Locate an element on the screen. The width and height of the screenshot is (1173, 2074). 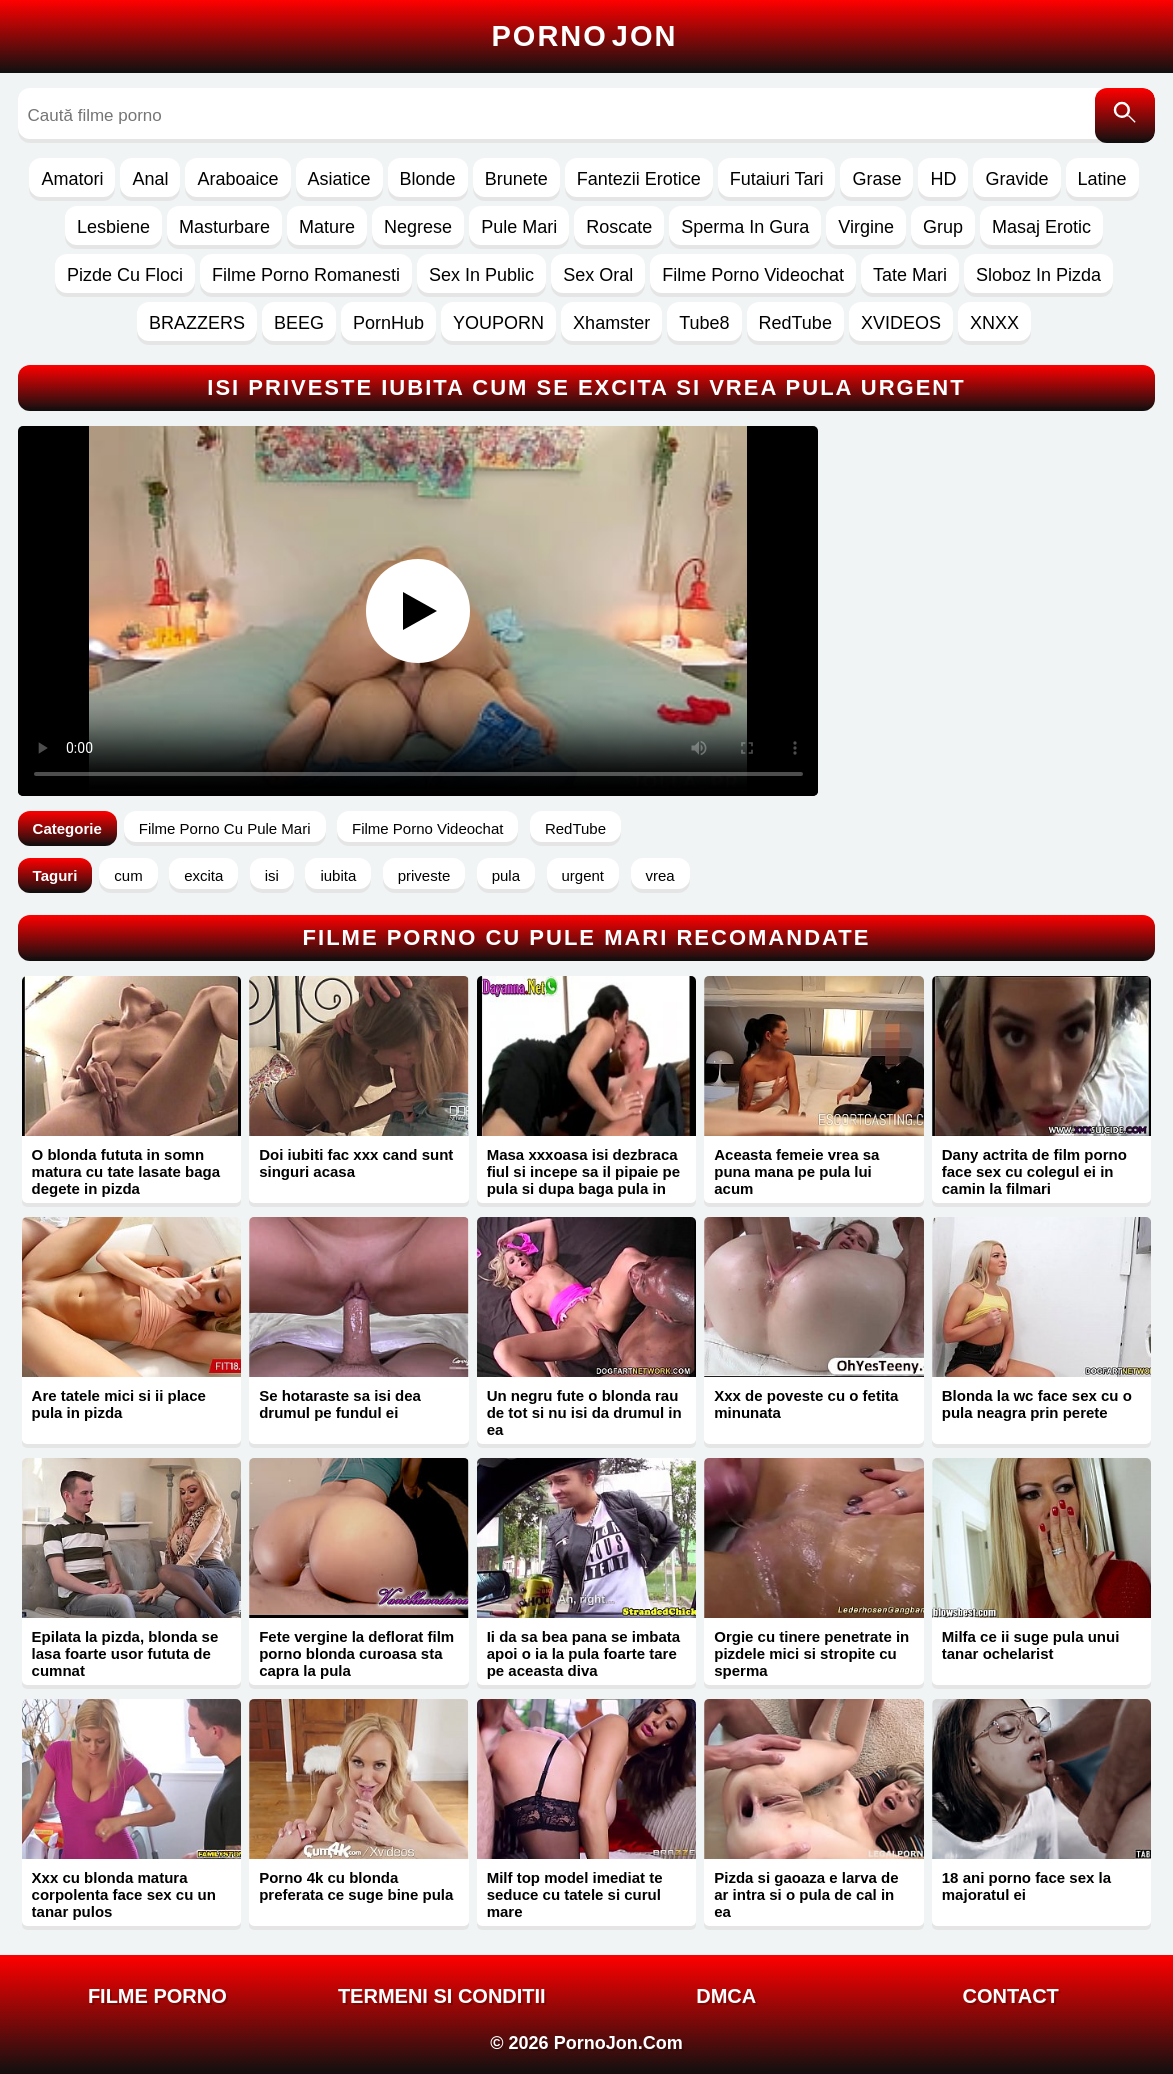
Xxx de poveste cu o fetita minunata is located at coordinates (806, 1404).